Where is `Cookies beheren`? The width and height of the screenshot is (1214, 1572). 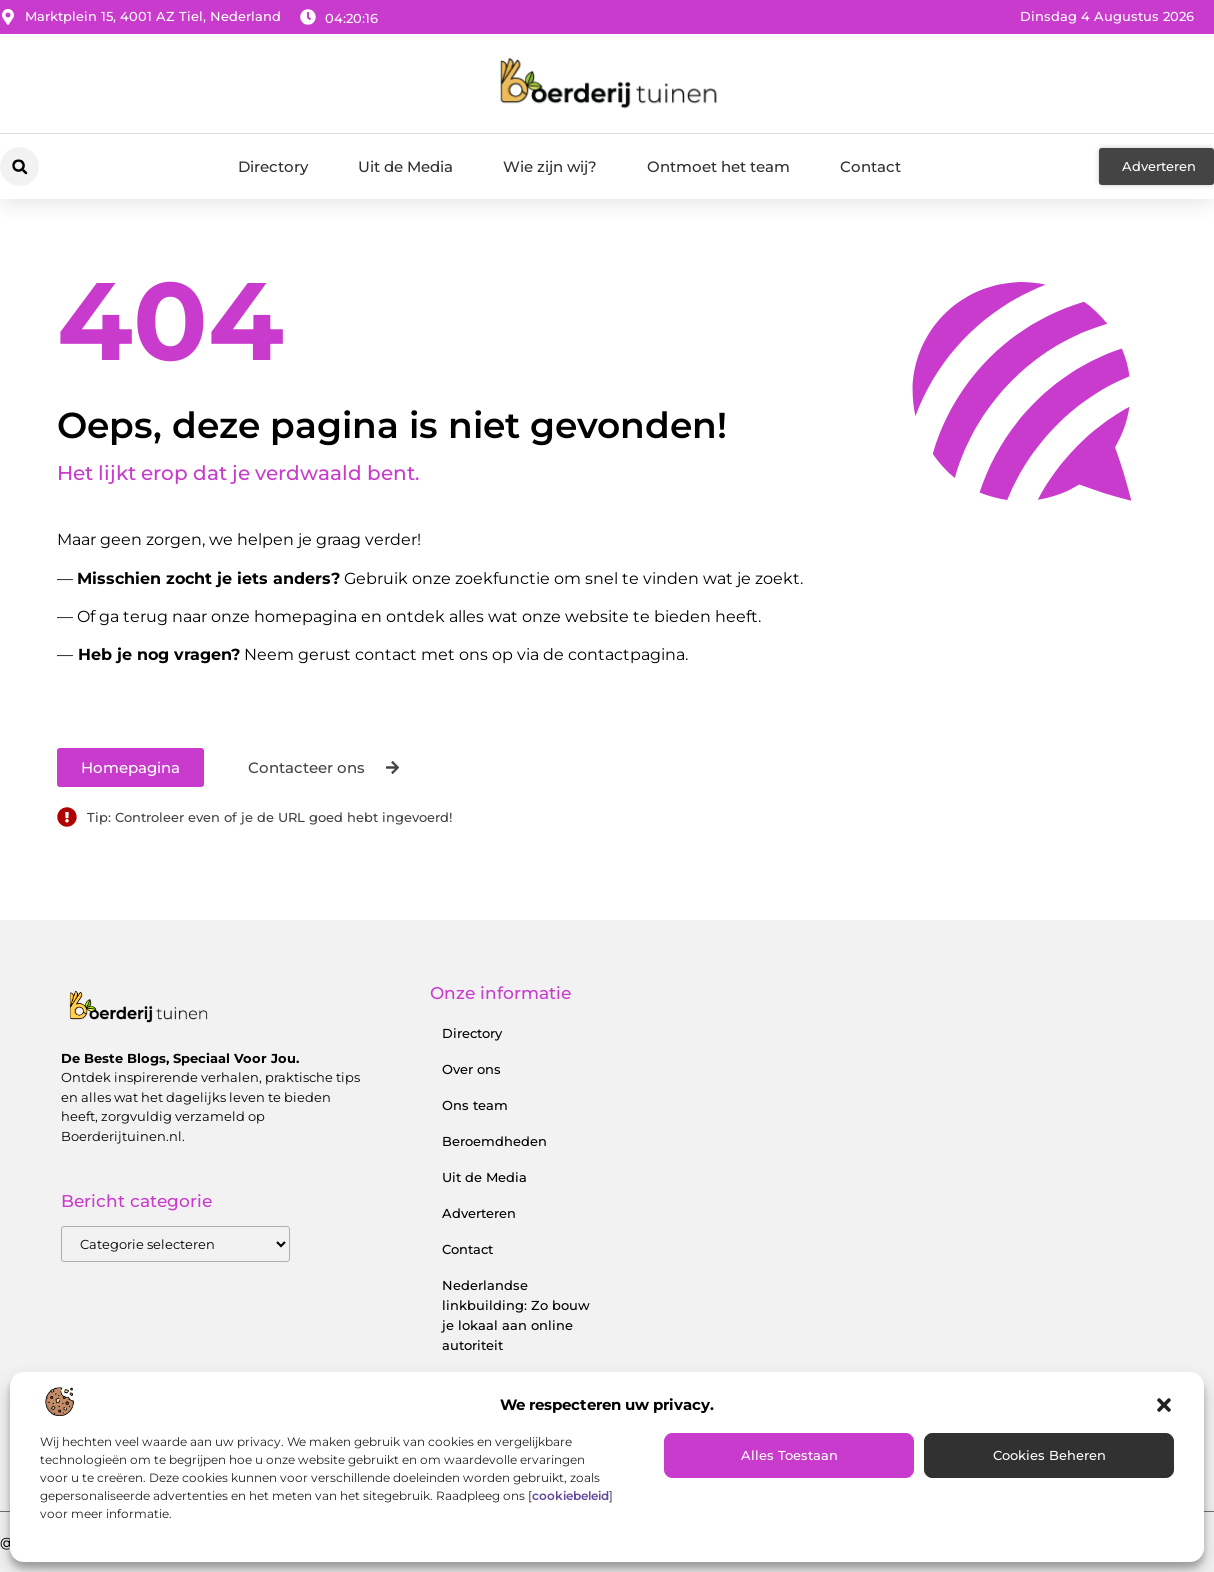 Cookies beheren is located at coordinates (1049, 1455).